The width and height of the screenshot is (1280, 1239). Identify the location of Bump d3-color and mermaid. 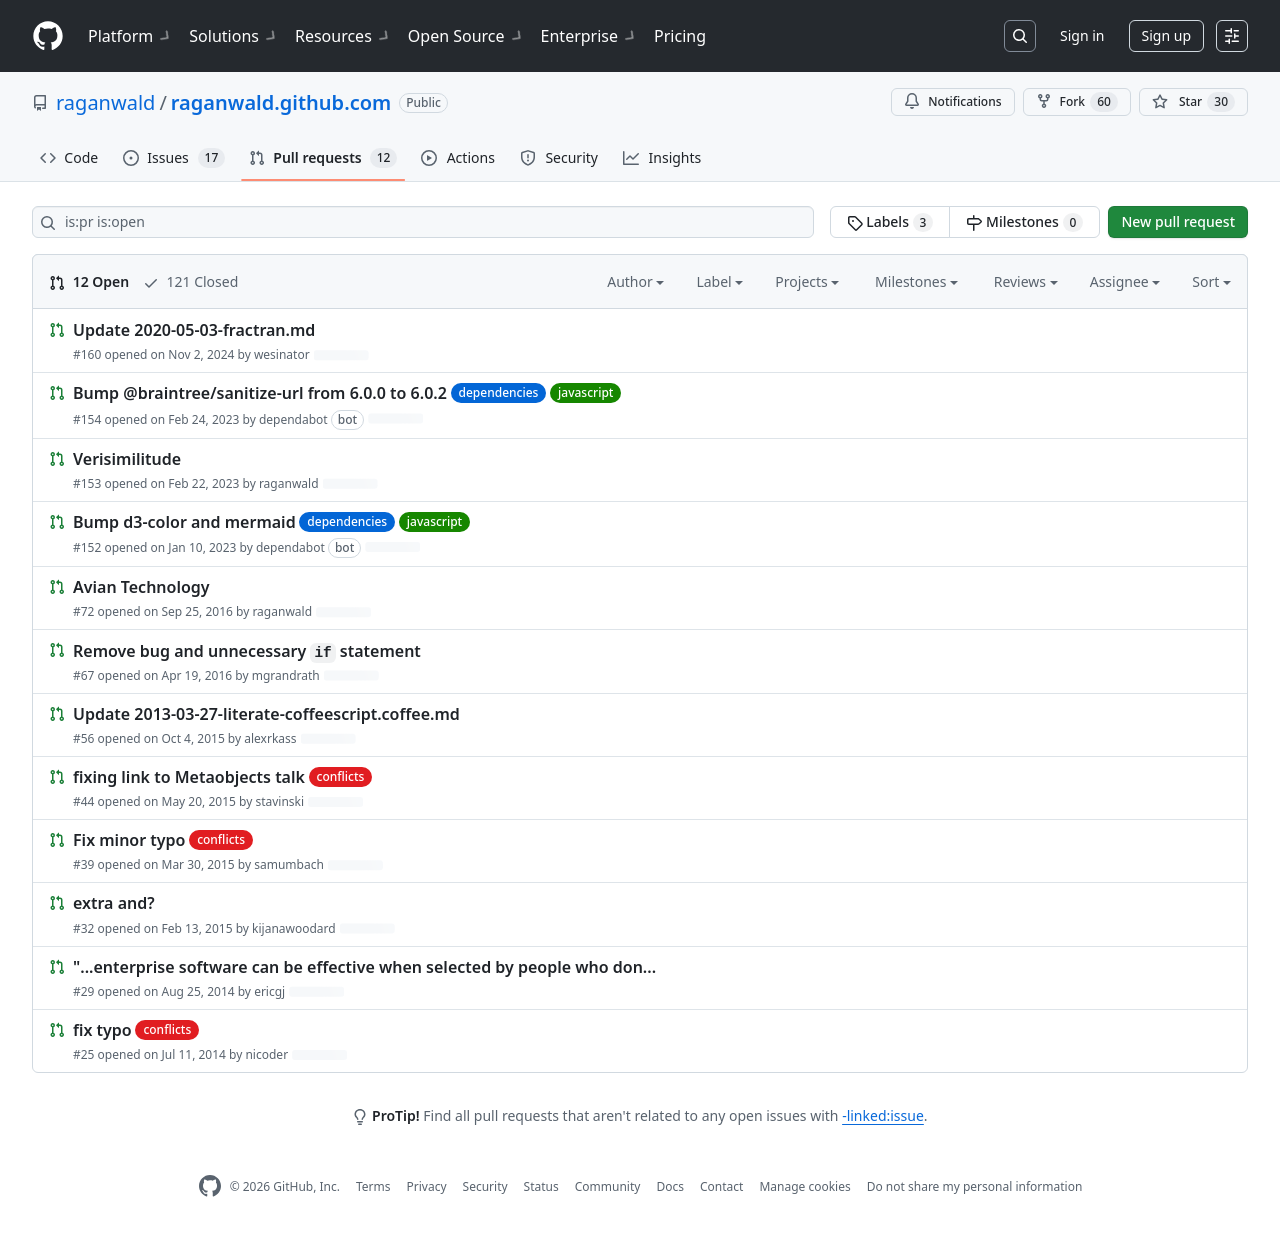
(184, 522).